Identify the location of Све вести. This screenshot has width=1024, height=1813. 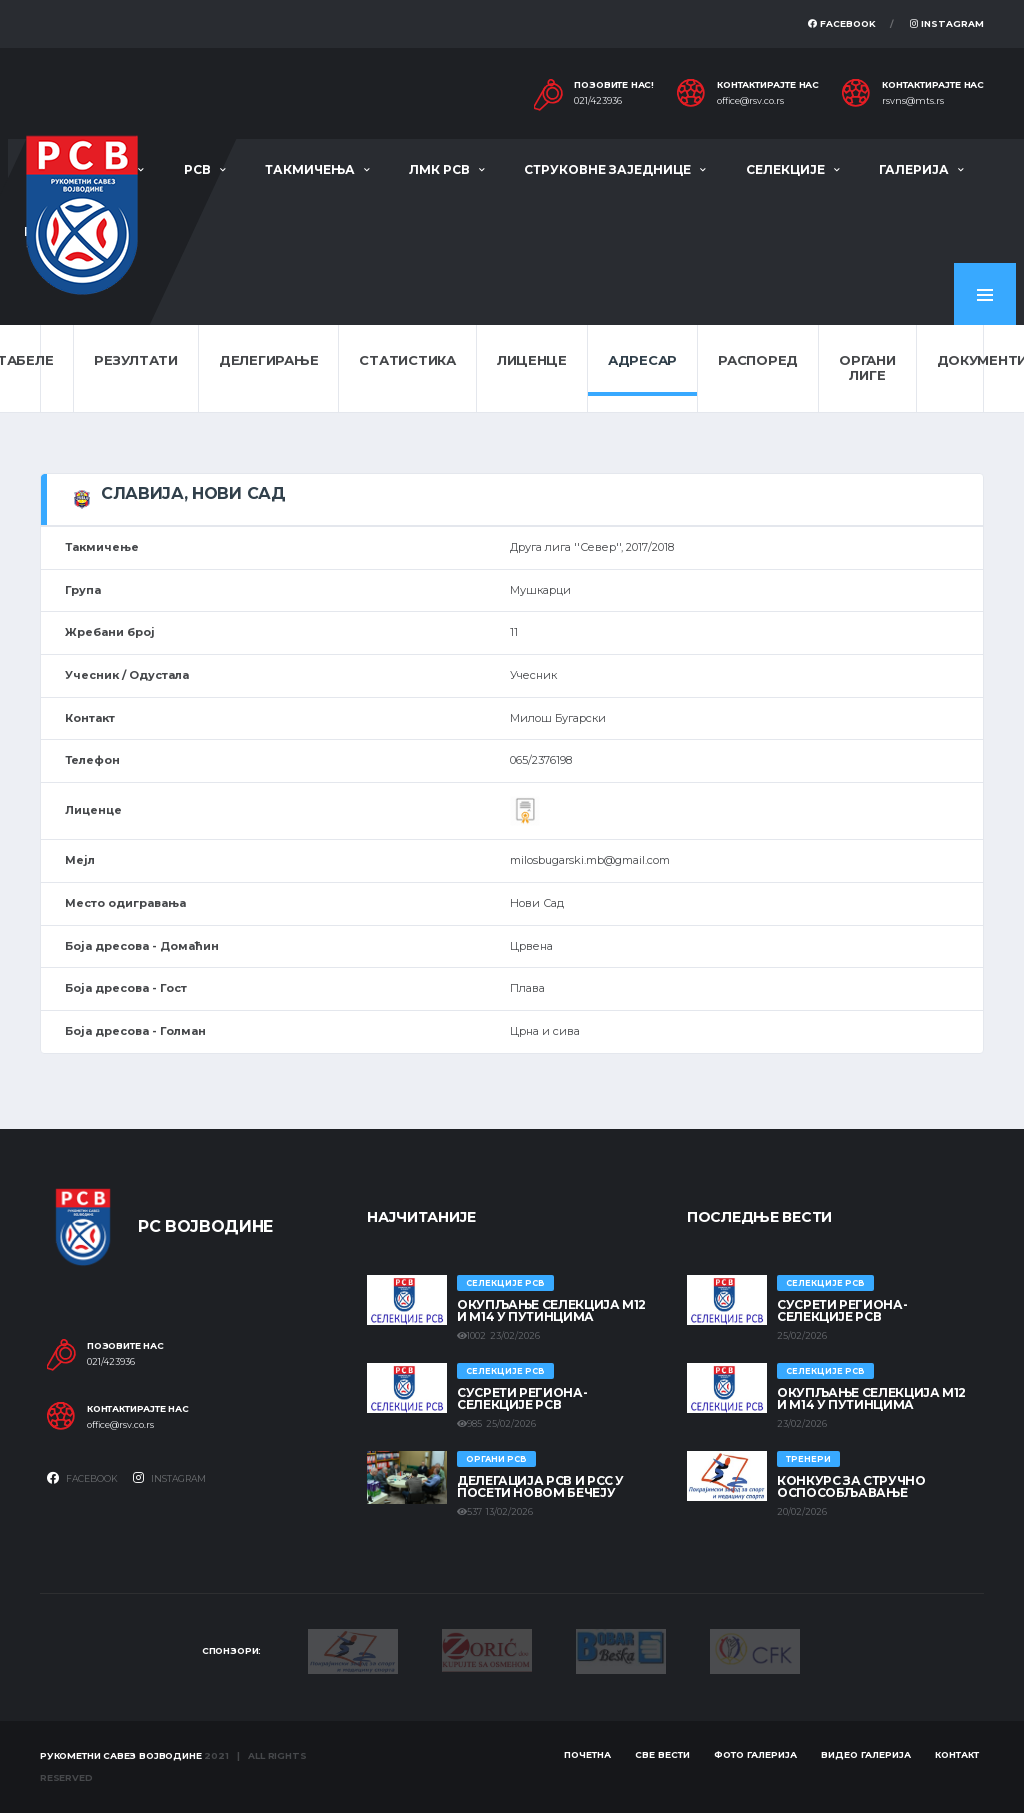
(662, 1754).